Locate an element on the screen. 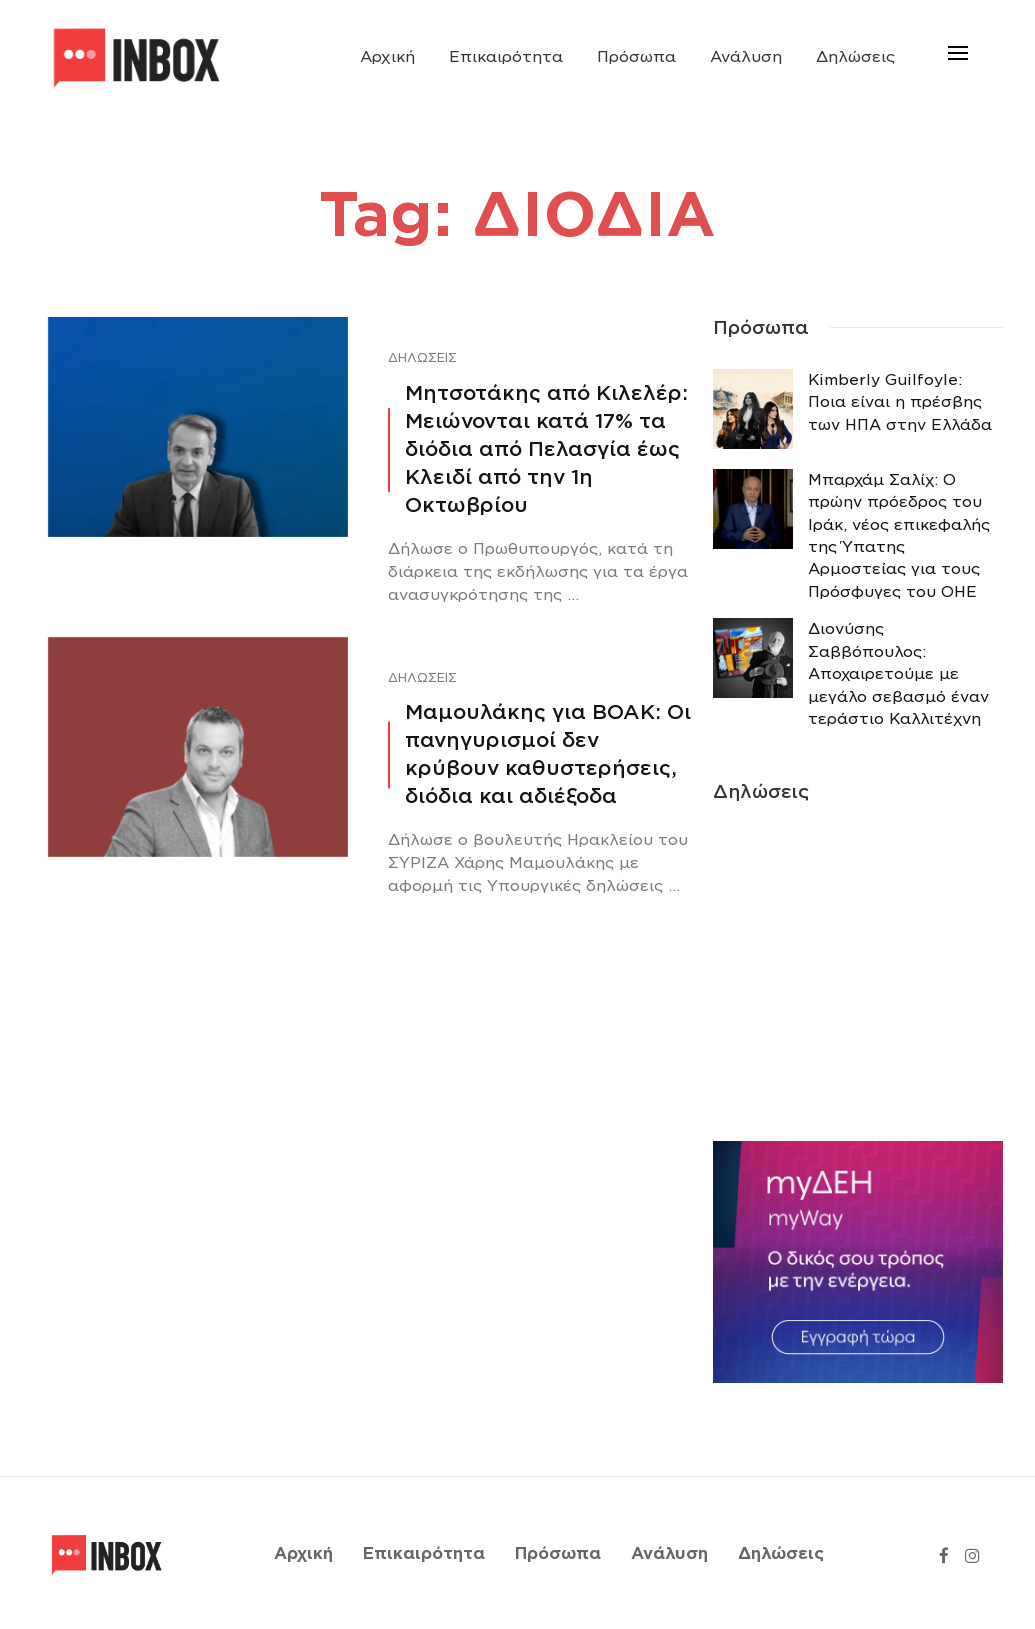 This screenshot has height=1629, width=1035. Πρόσωπα is located at coordinates (636, 57).